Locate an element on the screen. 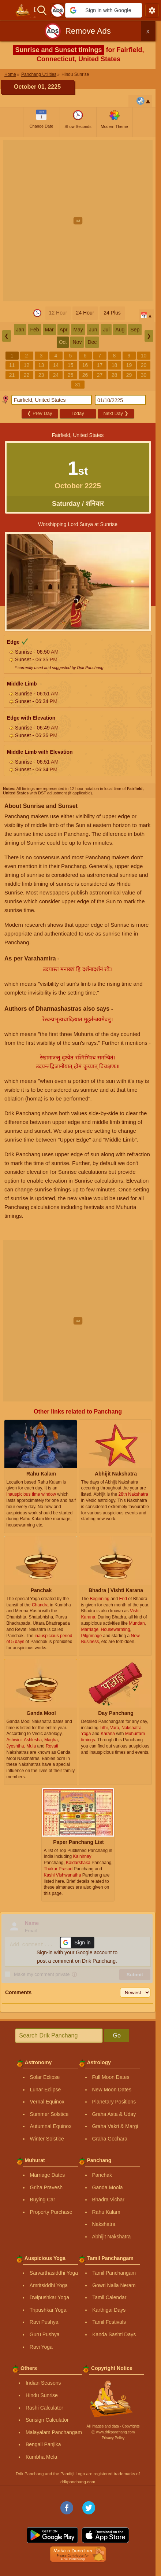  Nov is located at coordinates (77, 342).